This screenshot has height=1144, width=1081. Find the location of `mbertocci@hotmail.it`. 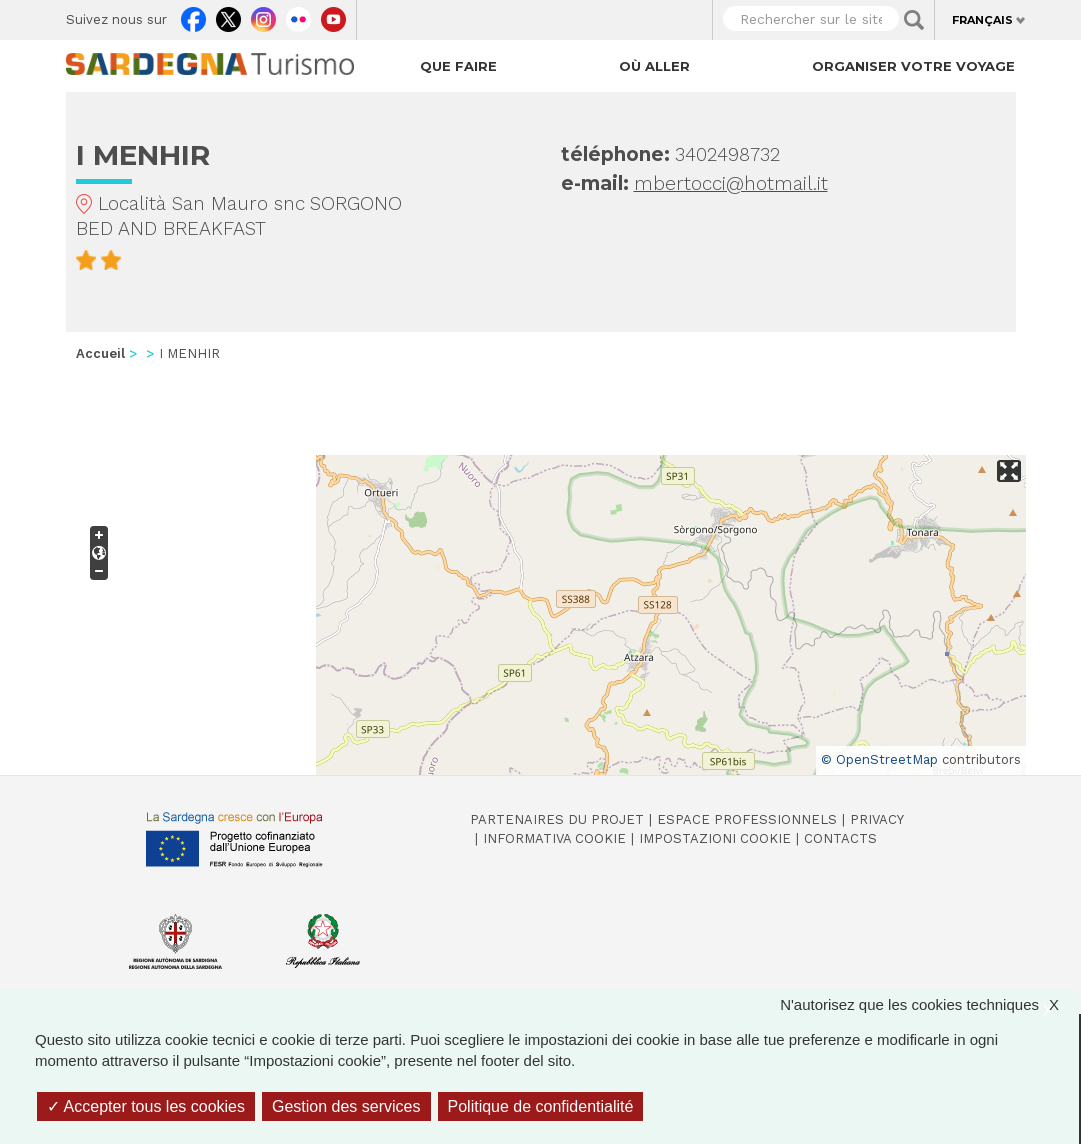

mbertocci@hotmail.it is located at coordinates (731, 183).